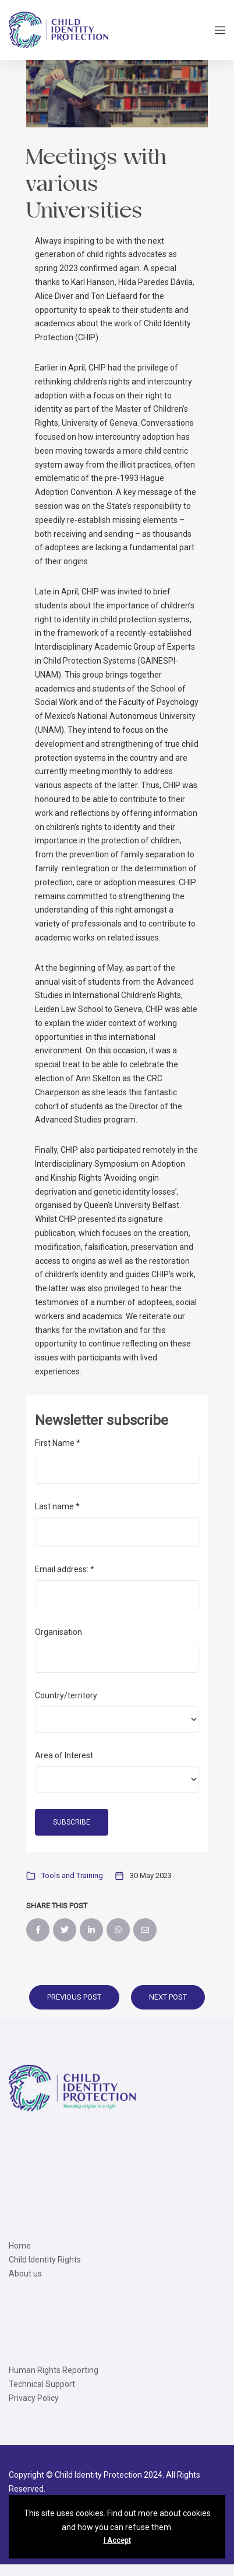 The width and height of the screenshot is (234, 2576). What do you see at coordinates (66, 1695) in the screenshot?
I see `Country/territory` at bounding box center [66, 1695].